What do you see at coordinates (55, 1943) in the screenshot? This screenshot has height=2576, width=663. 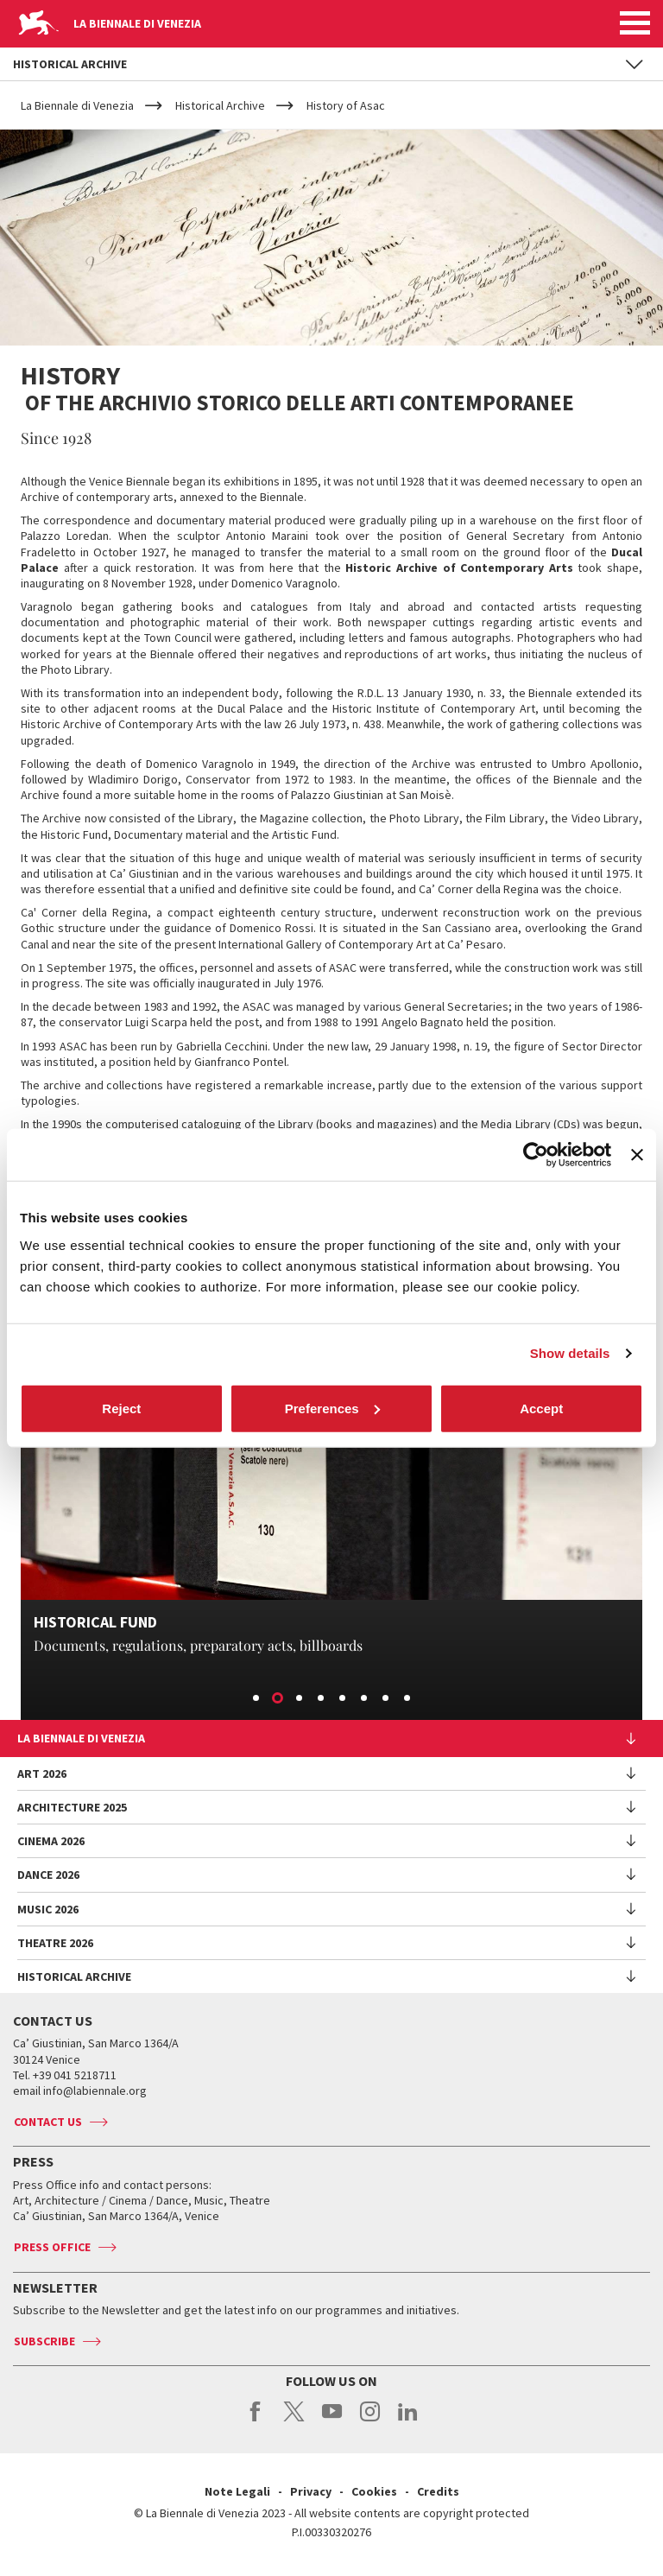 I see `Theatre 2026` at bounding box center [55, 1943].